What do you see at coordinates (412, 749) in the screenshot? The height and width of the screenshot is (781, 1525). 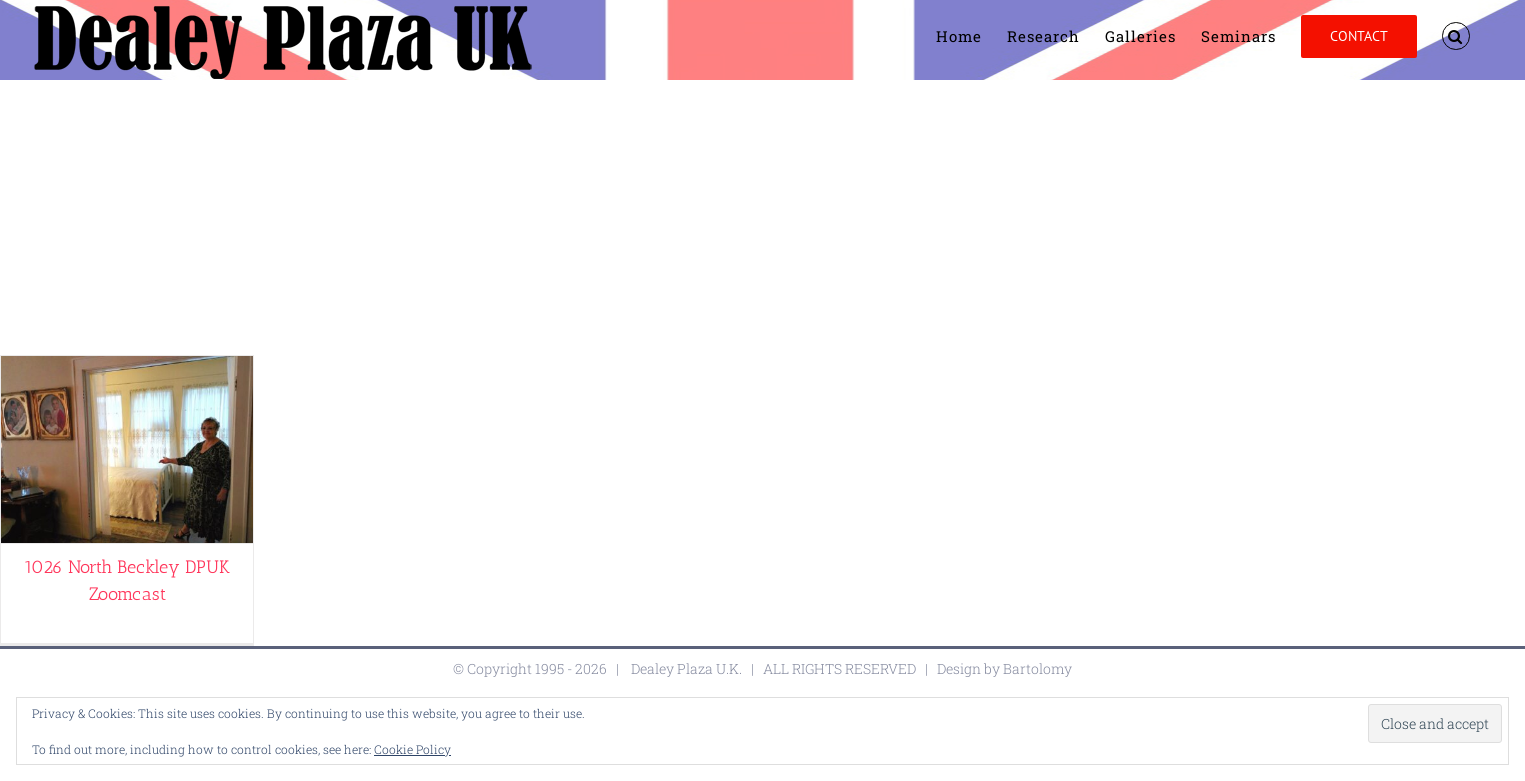 I see `Cookie Policy` at bounding box center [412, 749].